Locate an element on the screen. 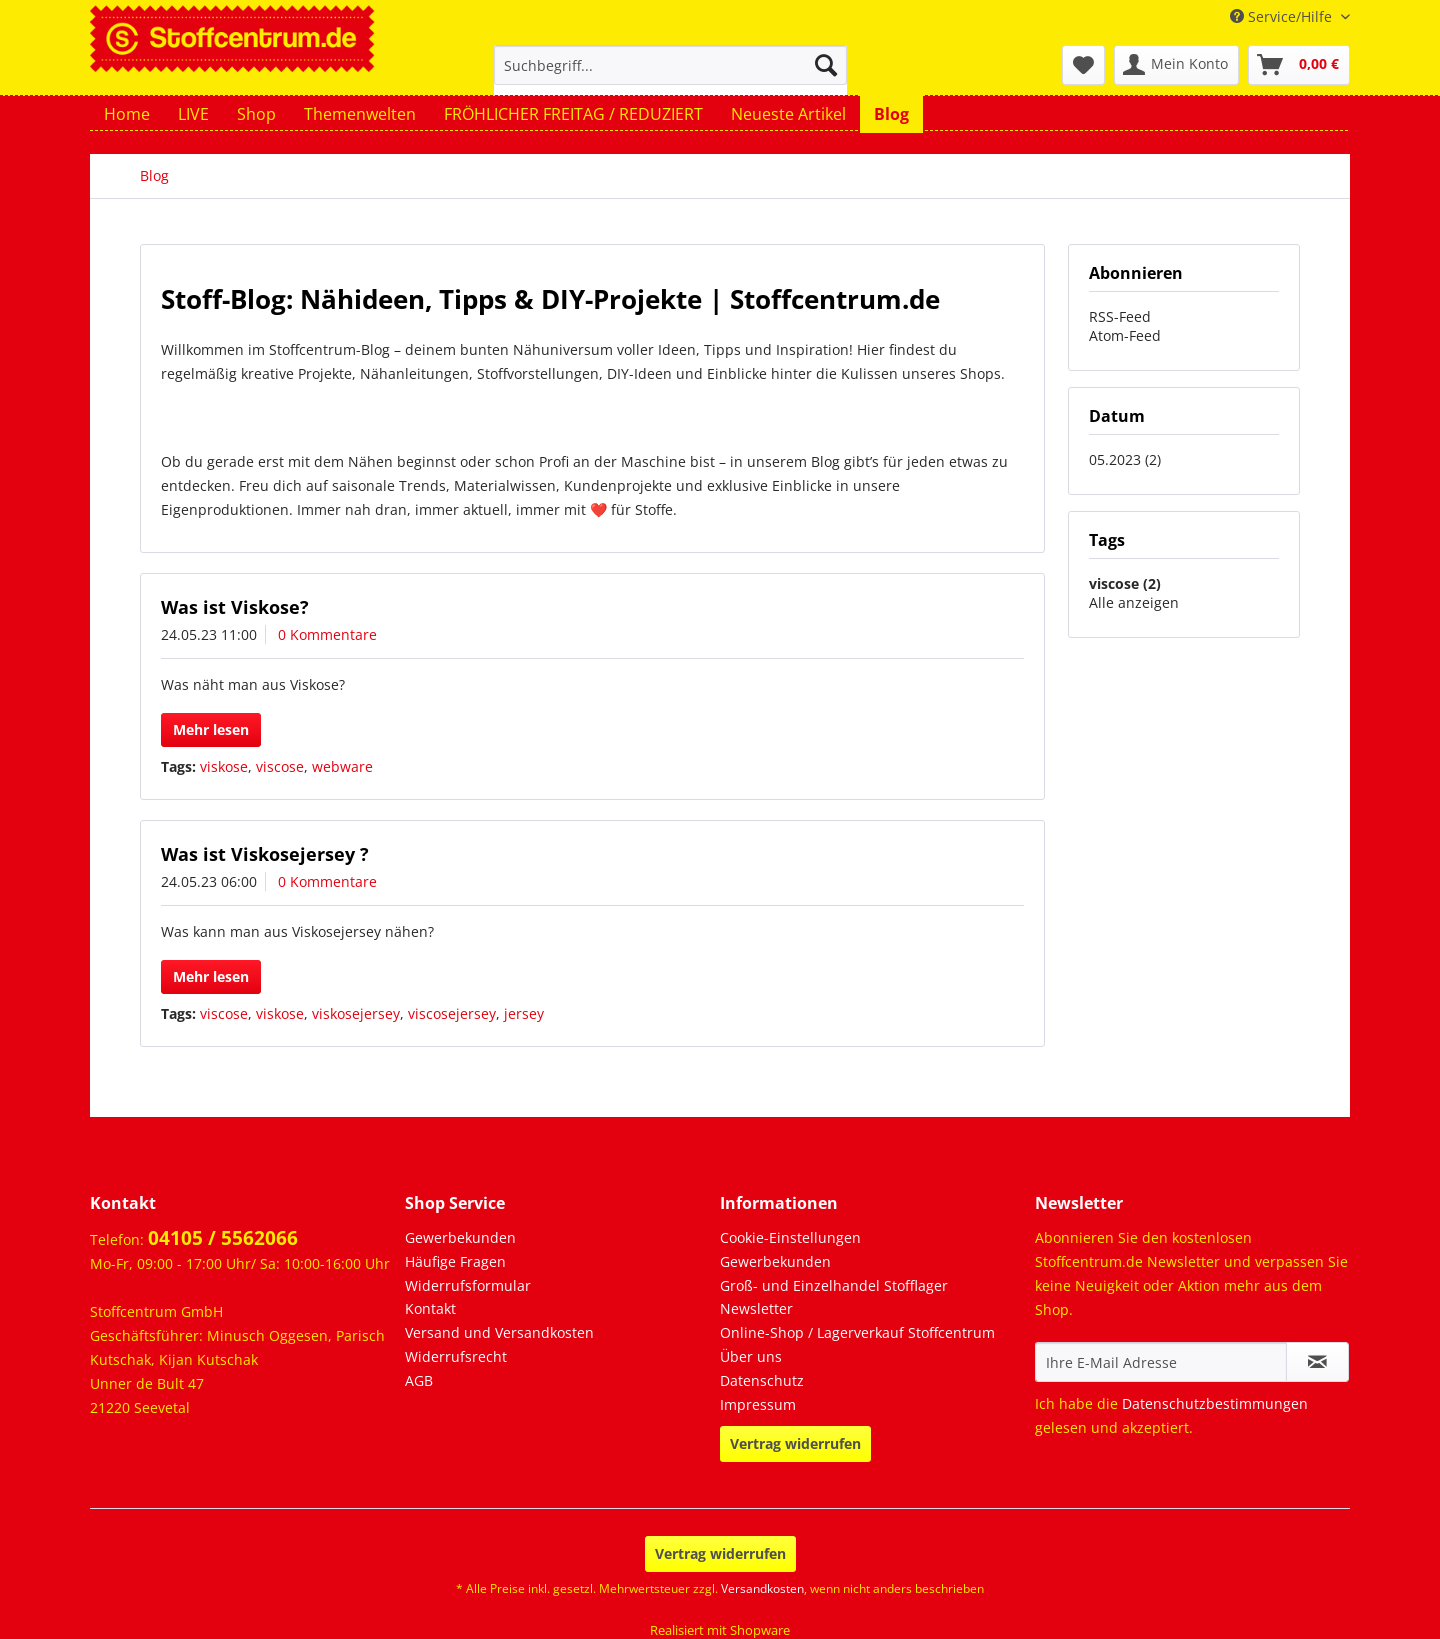 The height and width of the screenshot is (1639, 1440). [Newsletter abonnieren] is located at coordinates (1317, 1362).